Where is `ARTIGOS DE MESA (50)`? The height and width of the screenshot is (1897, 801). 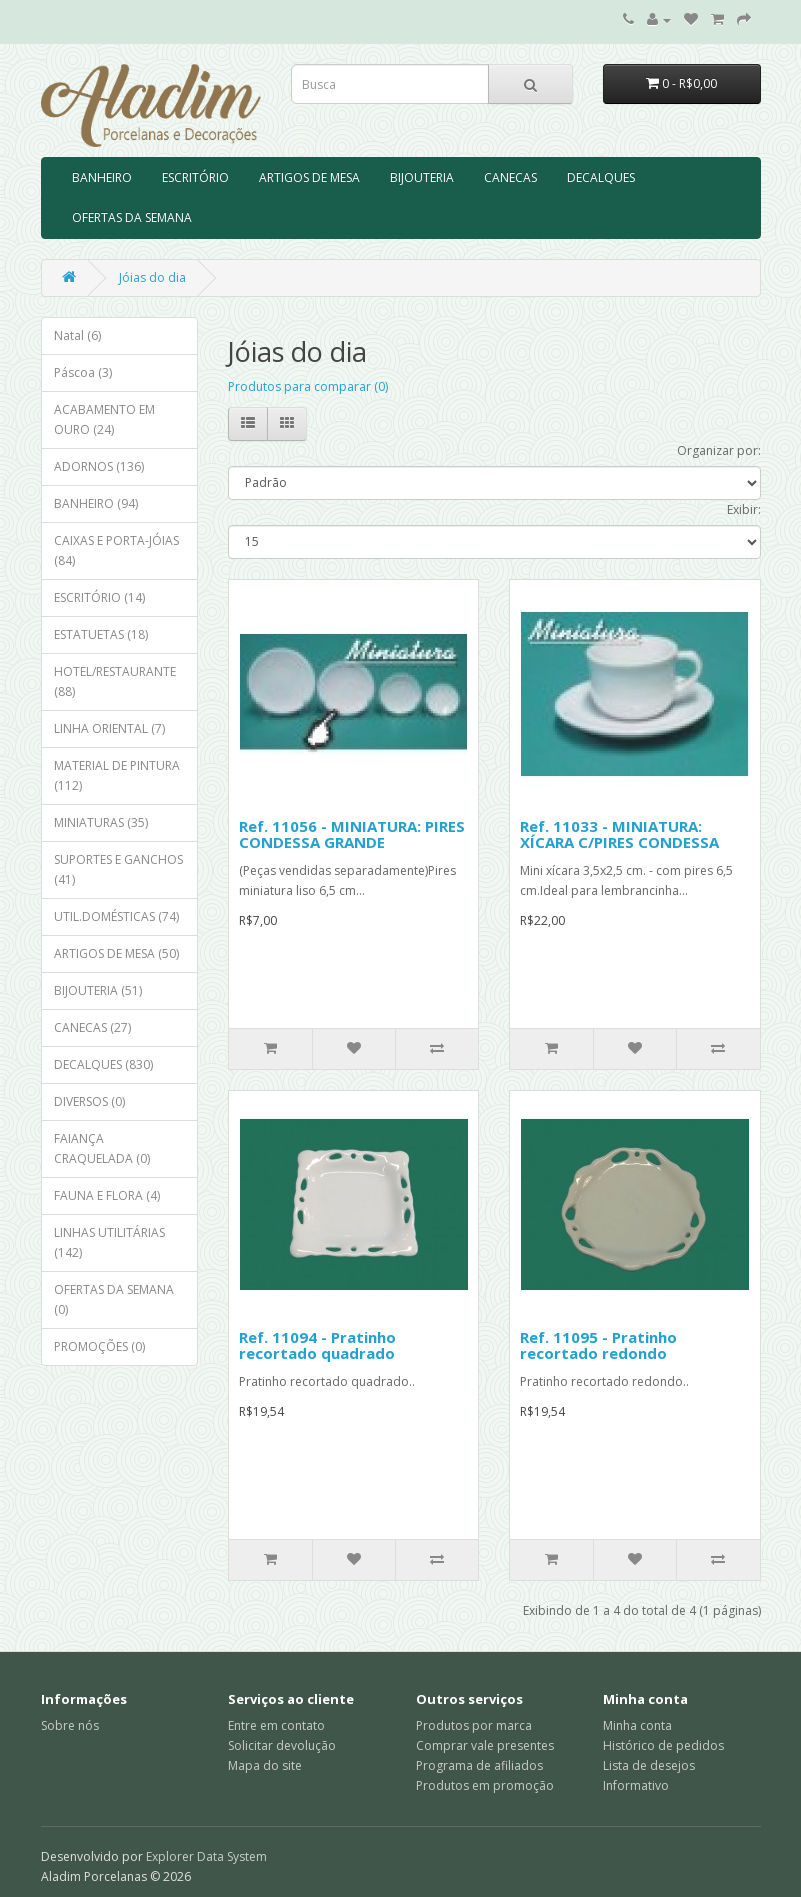
ARTIGOS DE MESA (50) is located at coordinates (116, 953).